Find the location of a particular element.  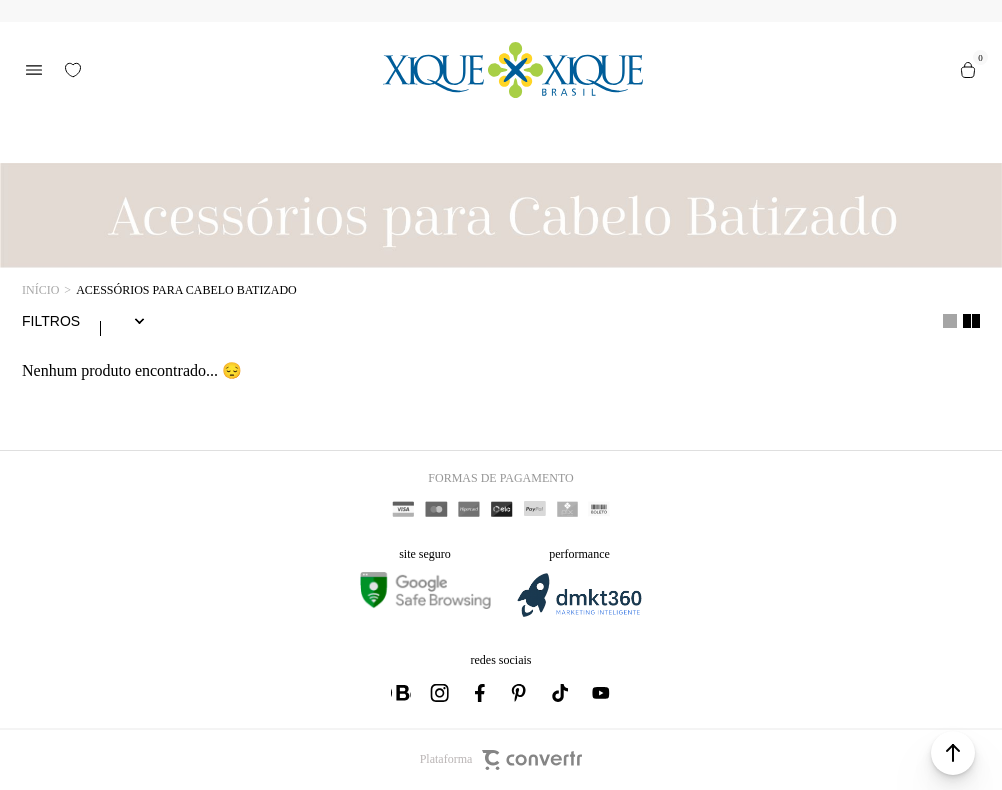

[DMKT Marketing] is located at coordinates (579, 613).